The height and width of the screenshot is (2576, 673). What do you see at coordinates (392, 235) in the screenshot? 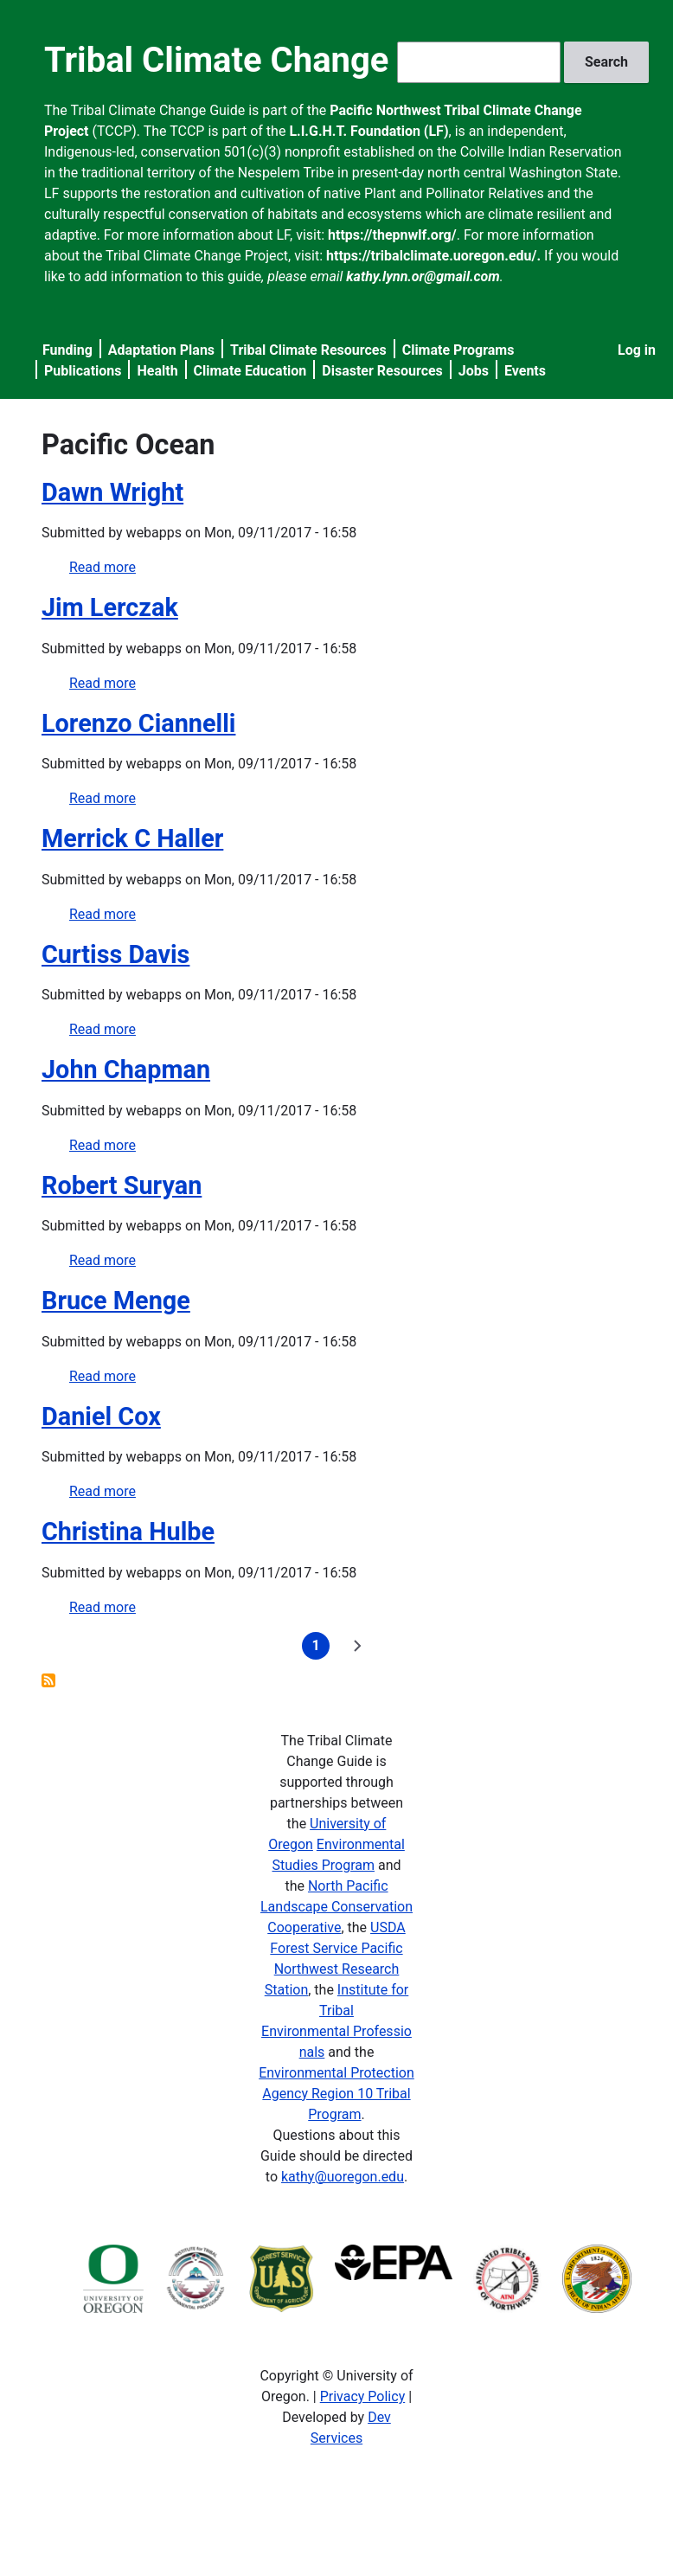
I see `https://thepnwlf.org/` at bounding box center [392, 235].